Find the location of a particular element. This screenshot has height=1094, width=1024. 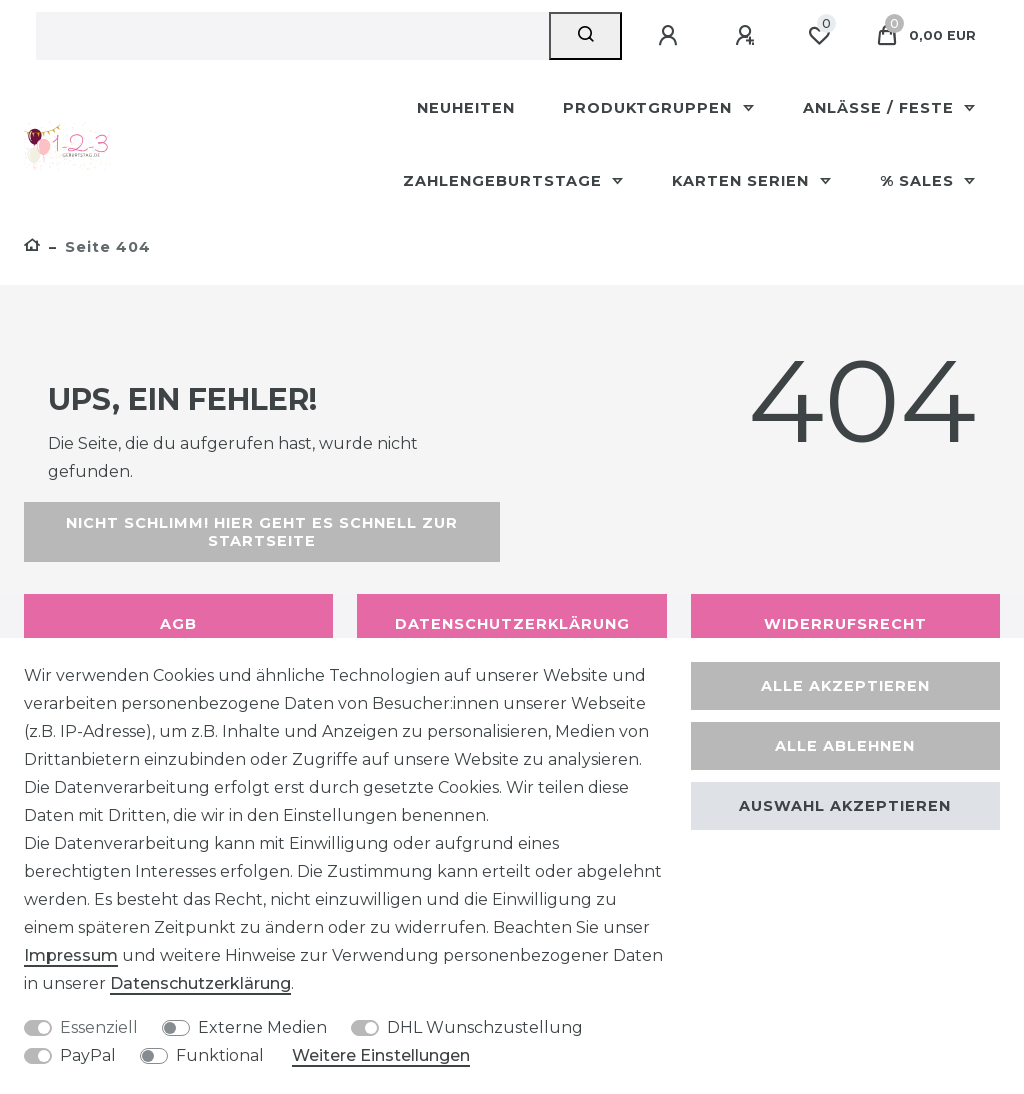

[Registrieren] is located at coordinates (748, 36).